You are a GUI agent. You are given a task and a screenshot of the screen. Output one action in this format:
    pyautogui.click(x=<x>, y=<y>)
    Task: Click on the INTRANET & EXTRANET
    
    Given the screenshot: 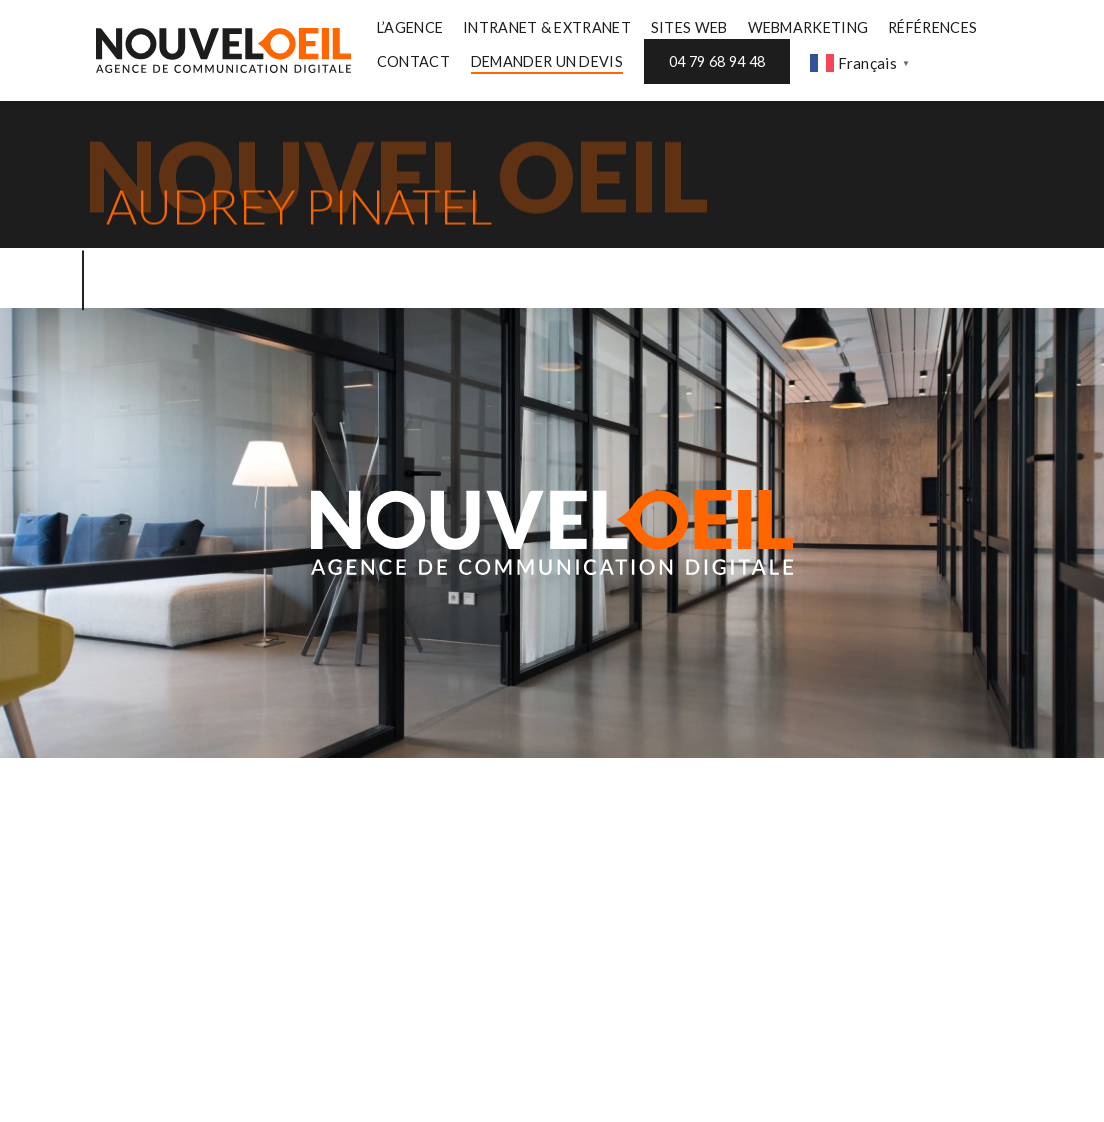 What is the action you would take?
    pyautogui.click(x=547, y=27)
    